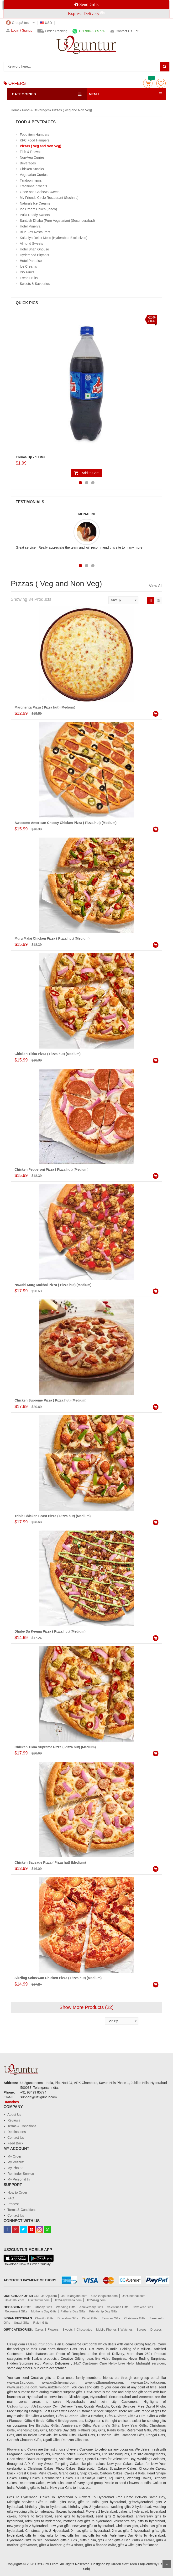 The height and width of the screenshot is (2576, 173). Describe the element at coordinates (68, 2300) in the screenshot. I see `Us2Vijayawada.com` at that location.